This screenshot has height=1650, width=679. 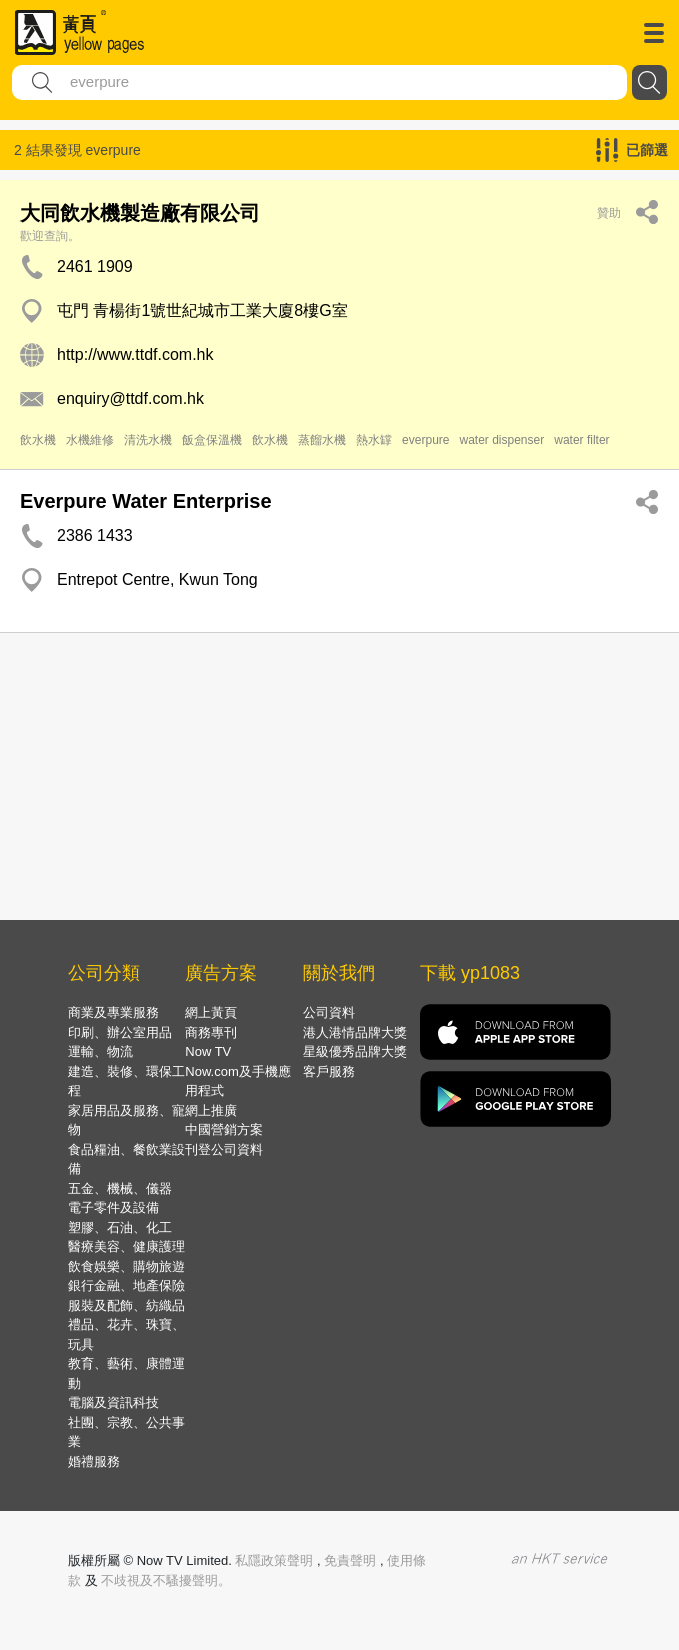 I want to click on 塑膠、石油、化工, so click(x=120, y=1227).